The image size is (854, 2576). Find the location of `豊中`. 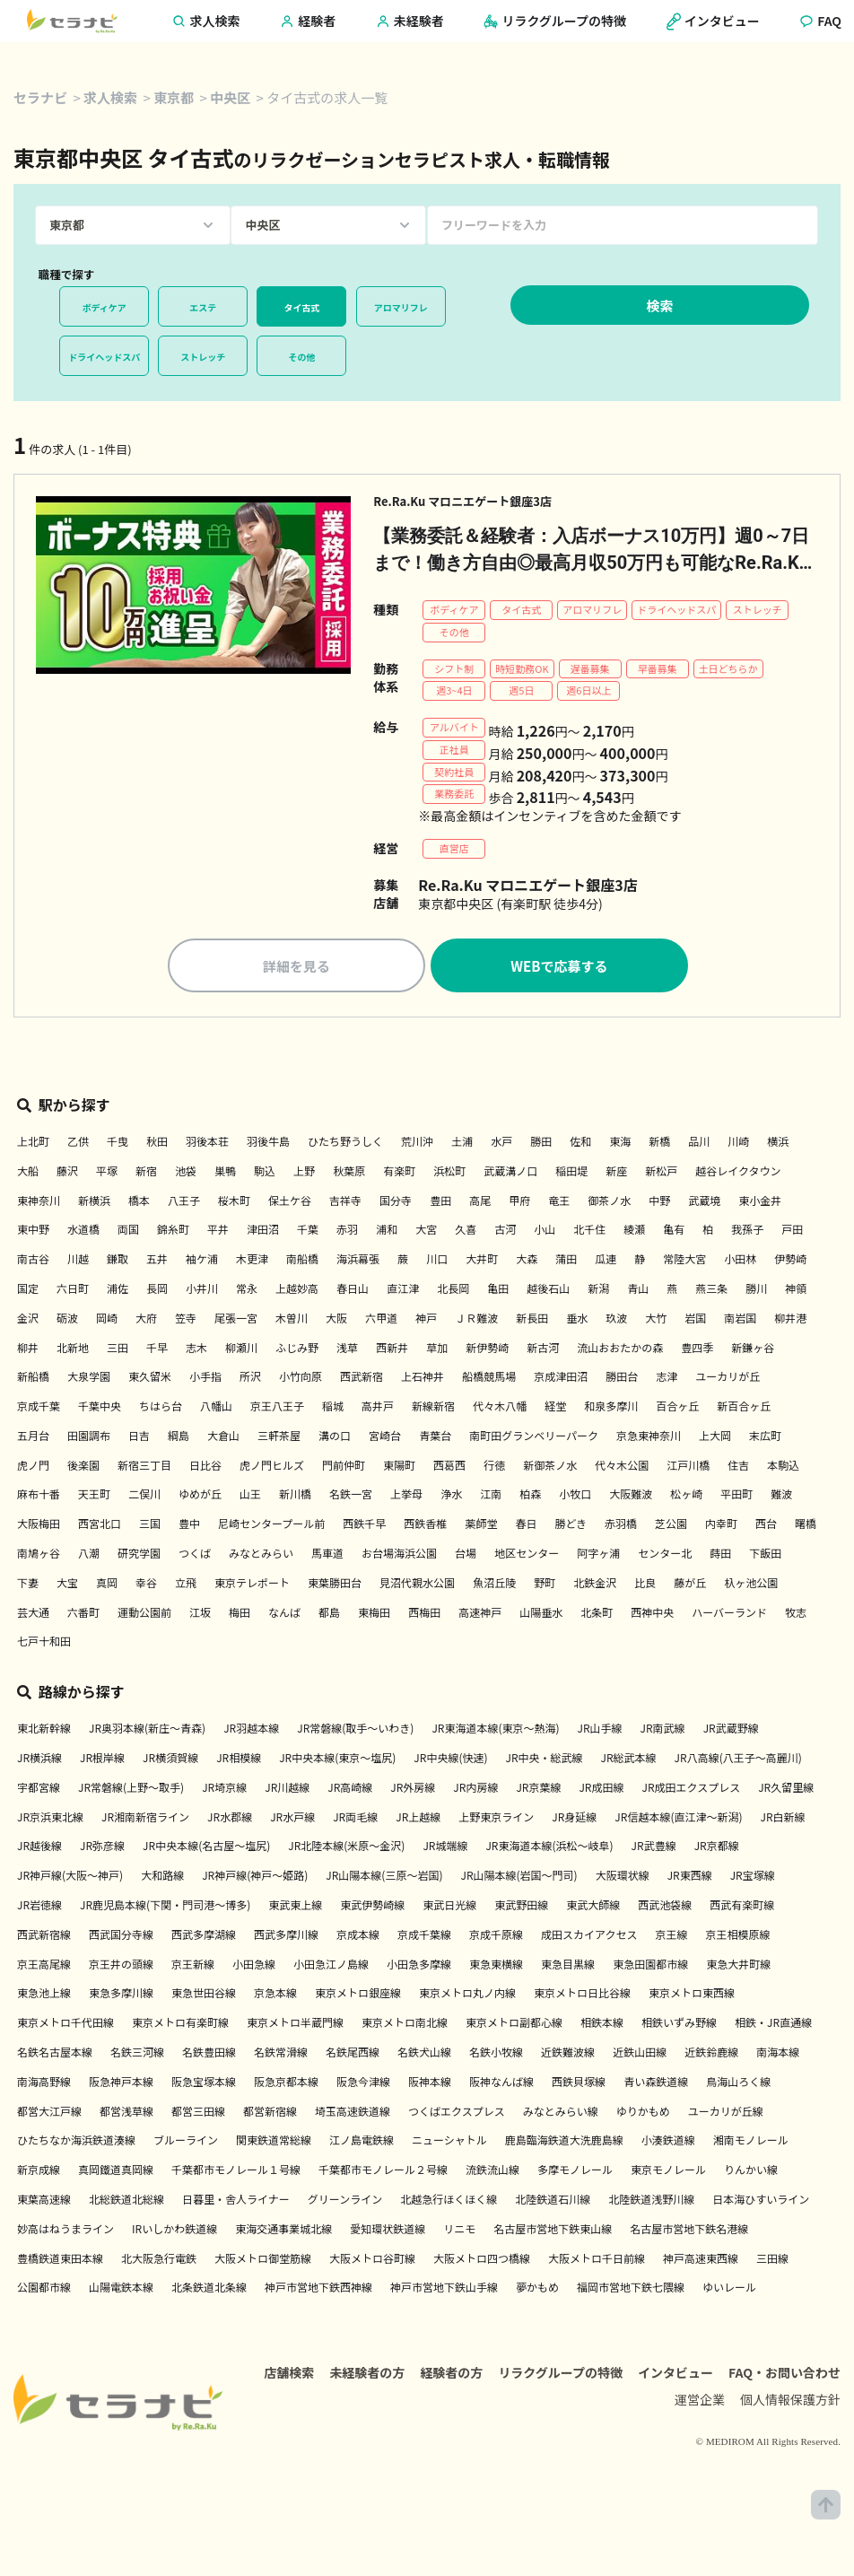

豊中 is located at coordinates (189, 1526).